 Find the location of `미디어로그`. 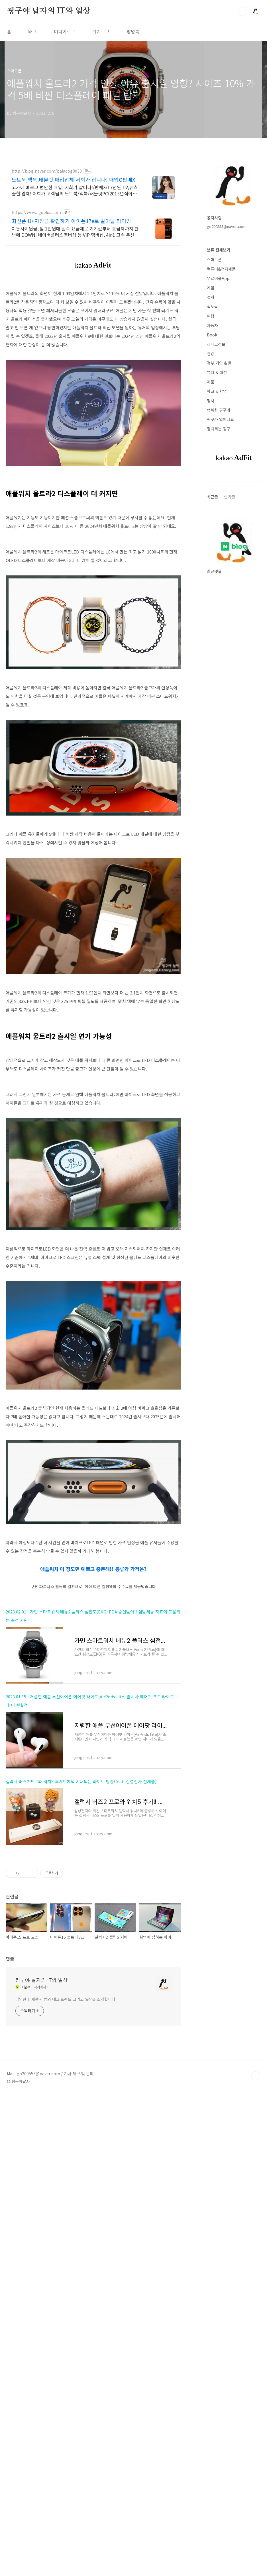

미디어로그 is located at coordinates (64, 31).